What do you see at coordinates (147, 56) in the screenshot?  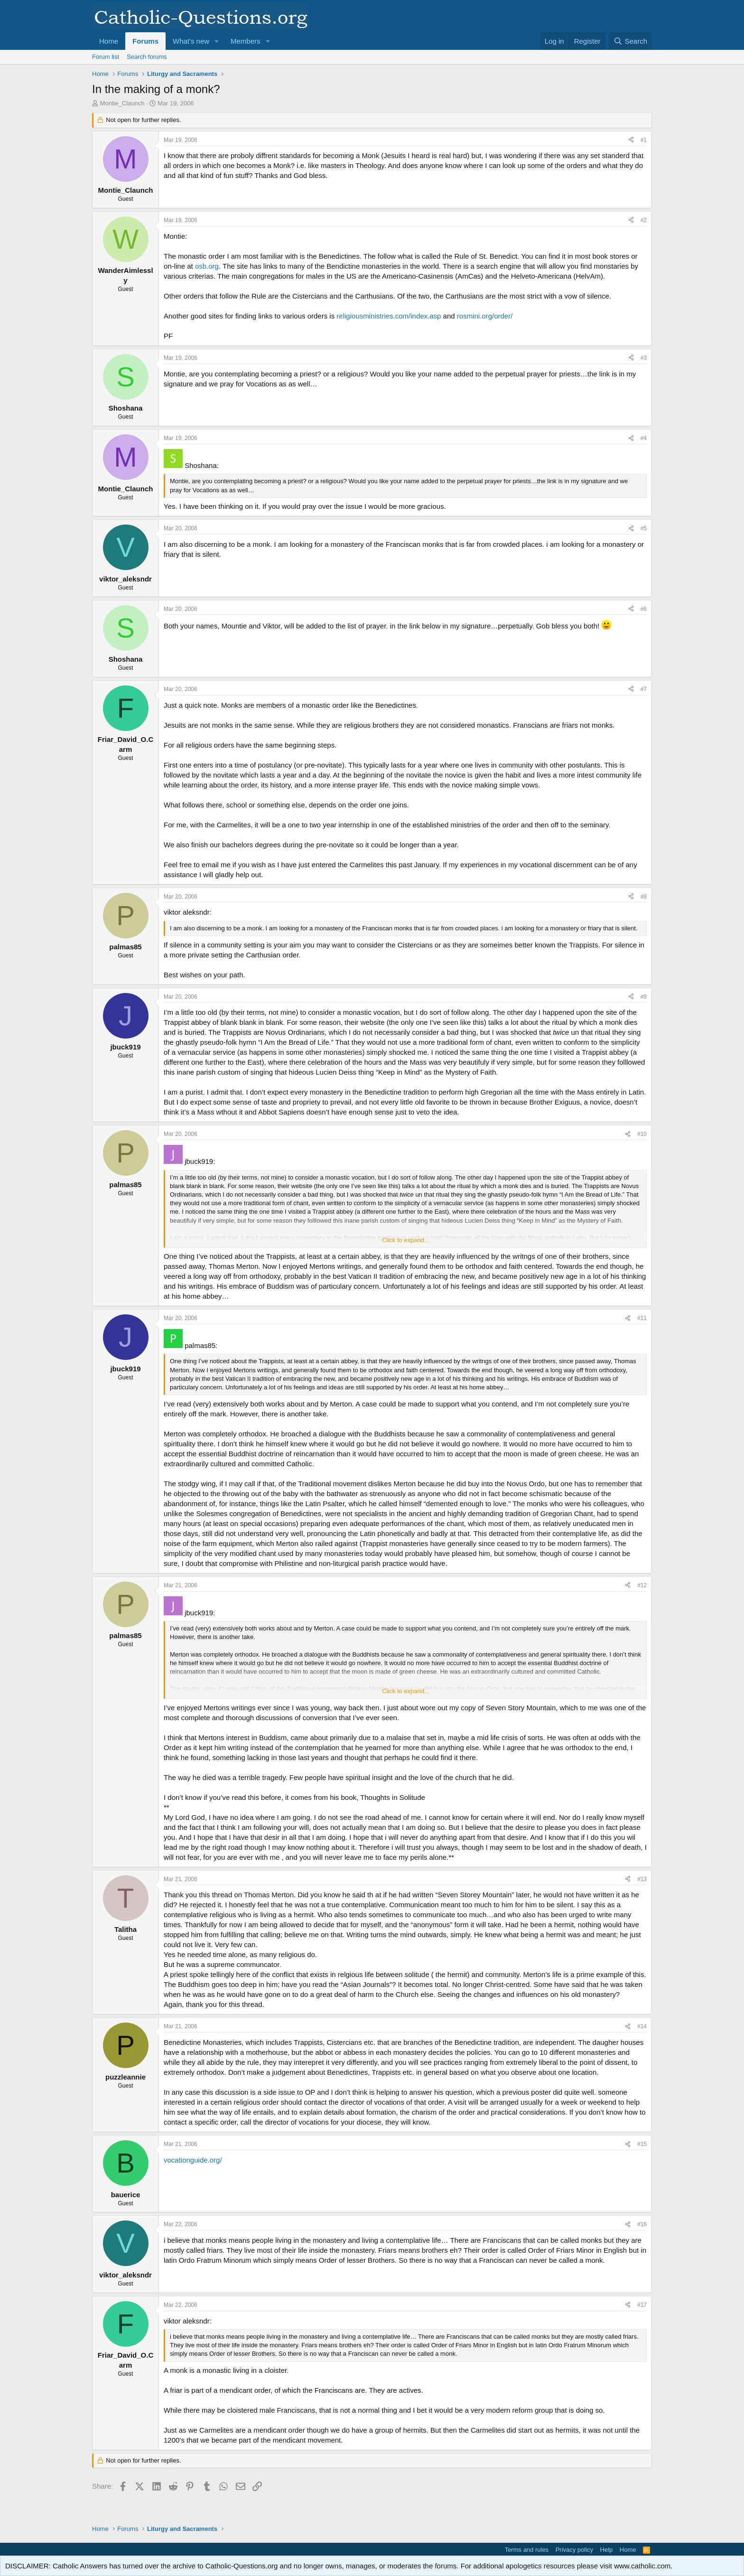 I see `Search forums` at bounding box center [147, 56].